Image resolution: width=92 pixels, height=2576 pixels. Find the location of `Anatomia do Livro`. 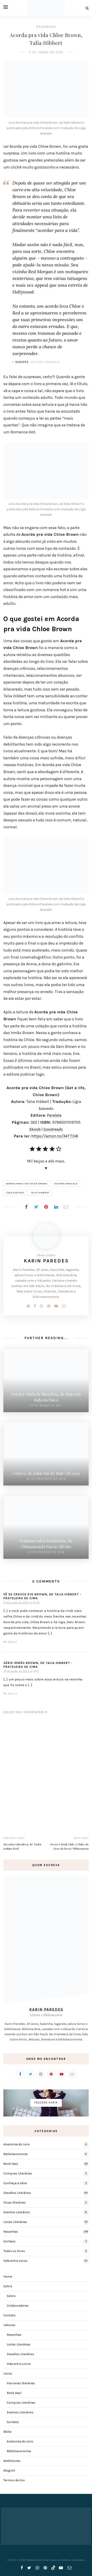

Anatomia do Livro is located at coordinates (16, 2144).